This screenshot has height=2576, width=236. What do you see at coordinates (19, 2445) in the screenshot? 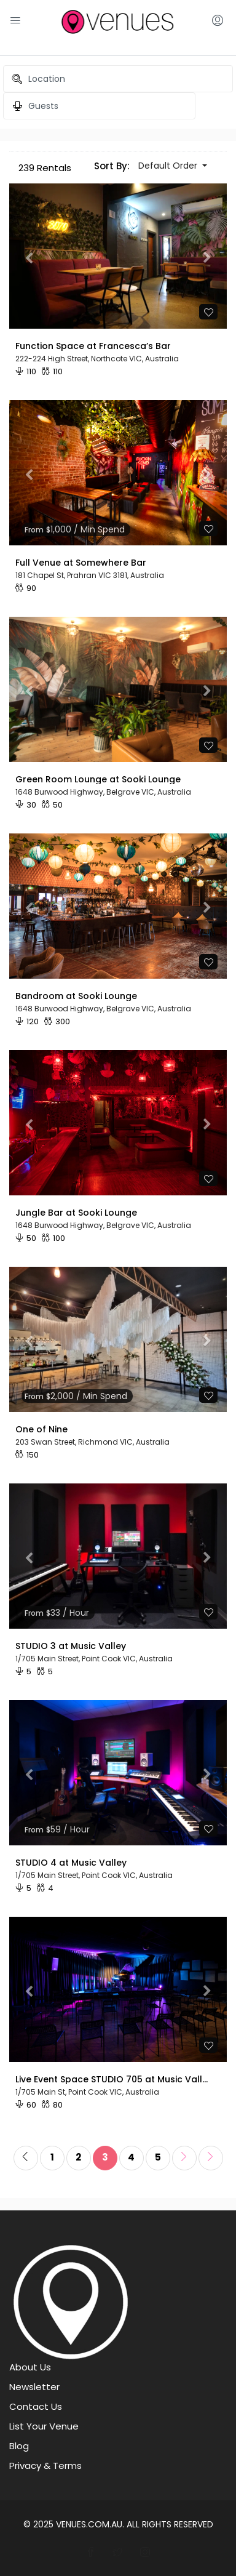
I see `Blog` at bounding box center [19, 2445].